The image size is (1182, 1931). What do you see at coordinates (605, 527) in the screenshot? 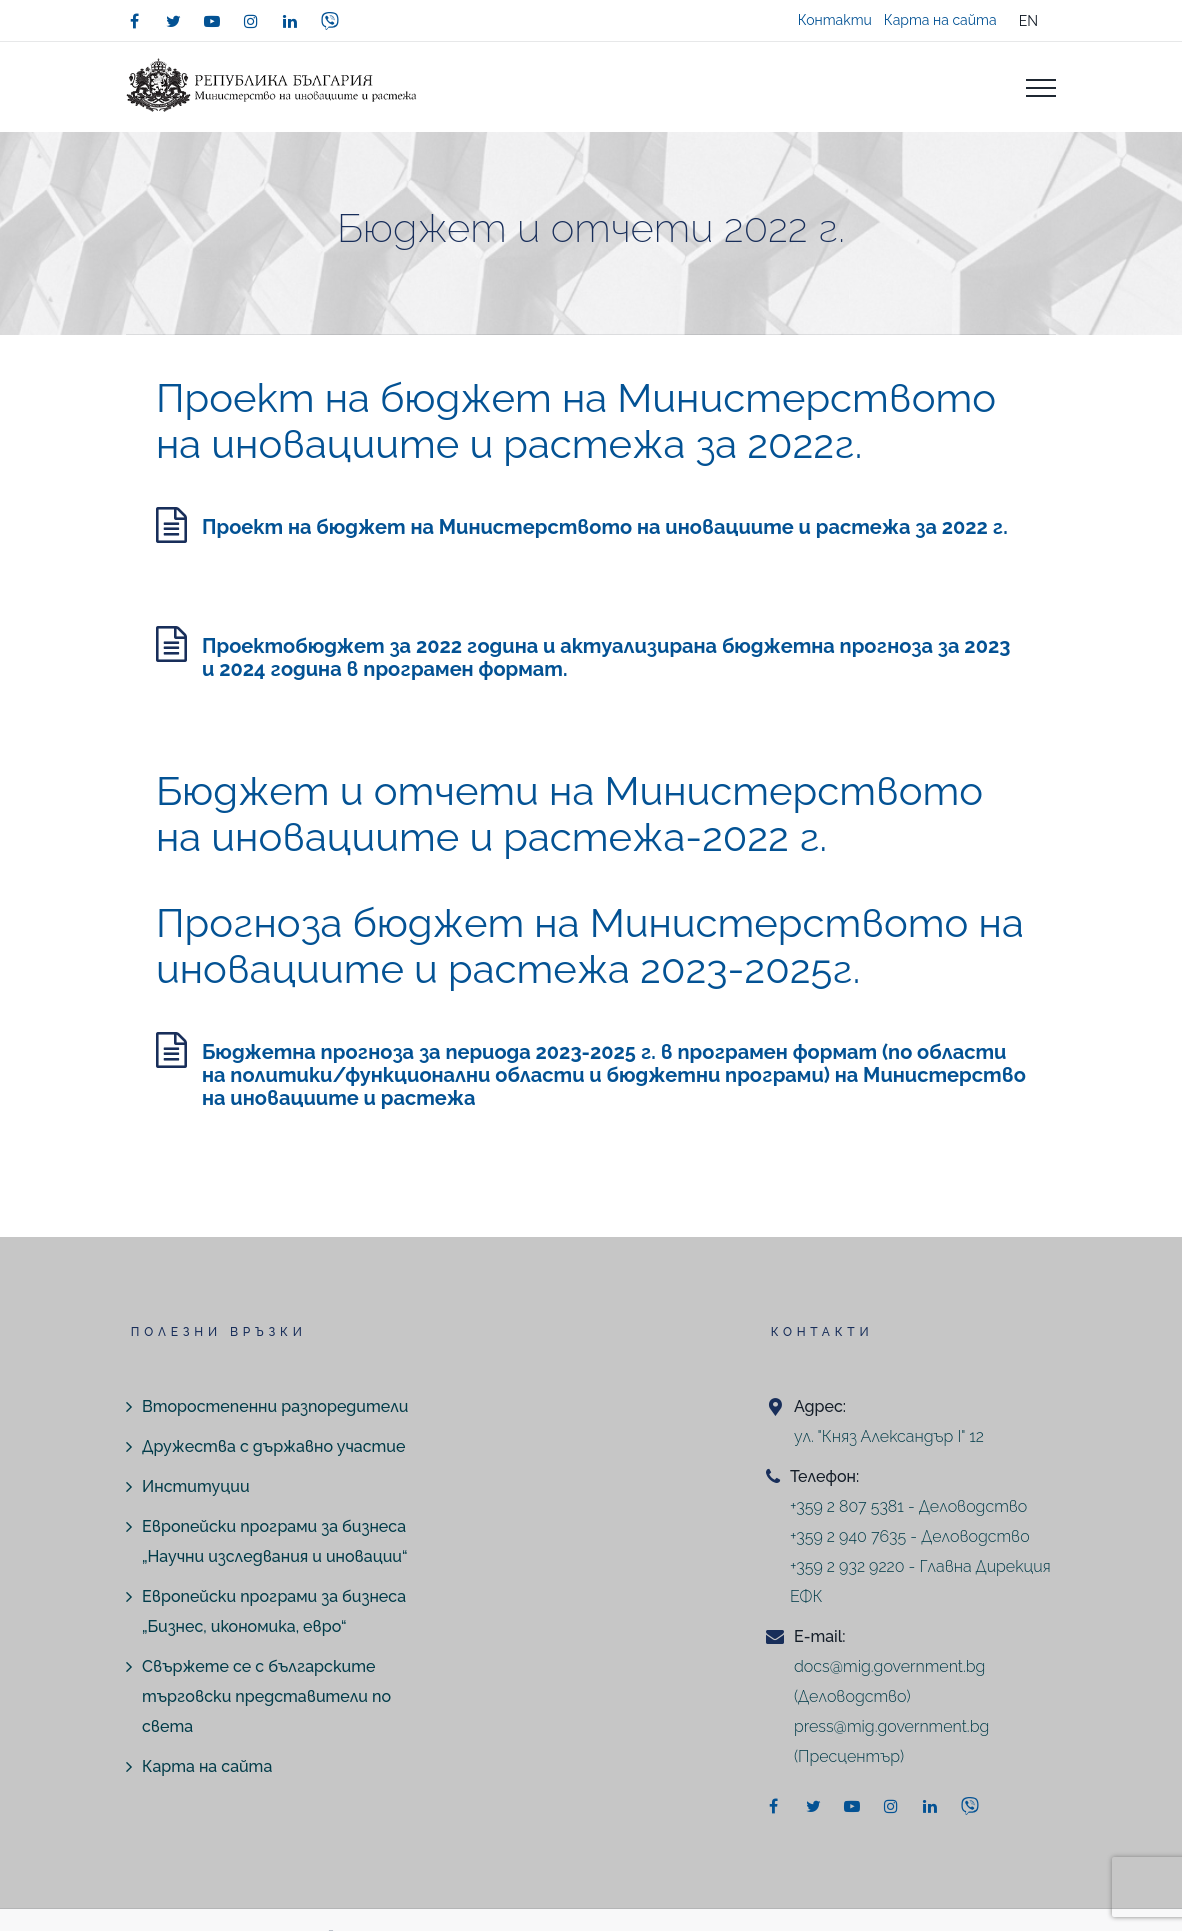
I see `Проект на бюджет на Министерството на иновациите и растежа за 2022 г.` at bounding box center [605, 527].